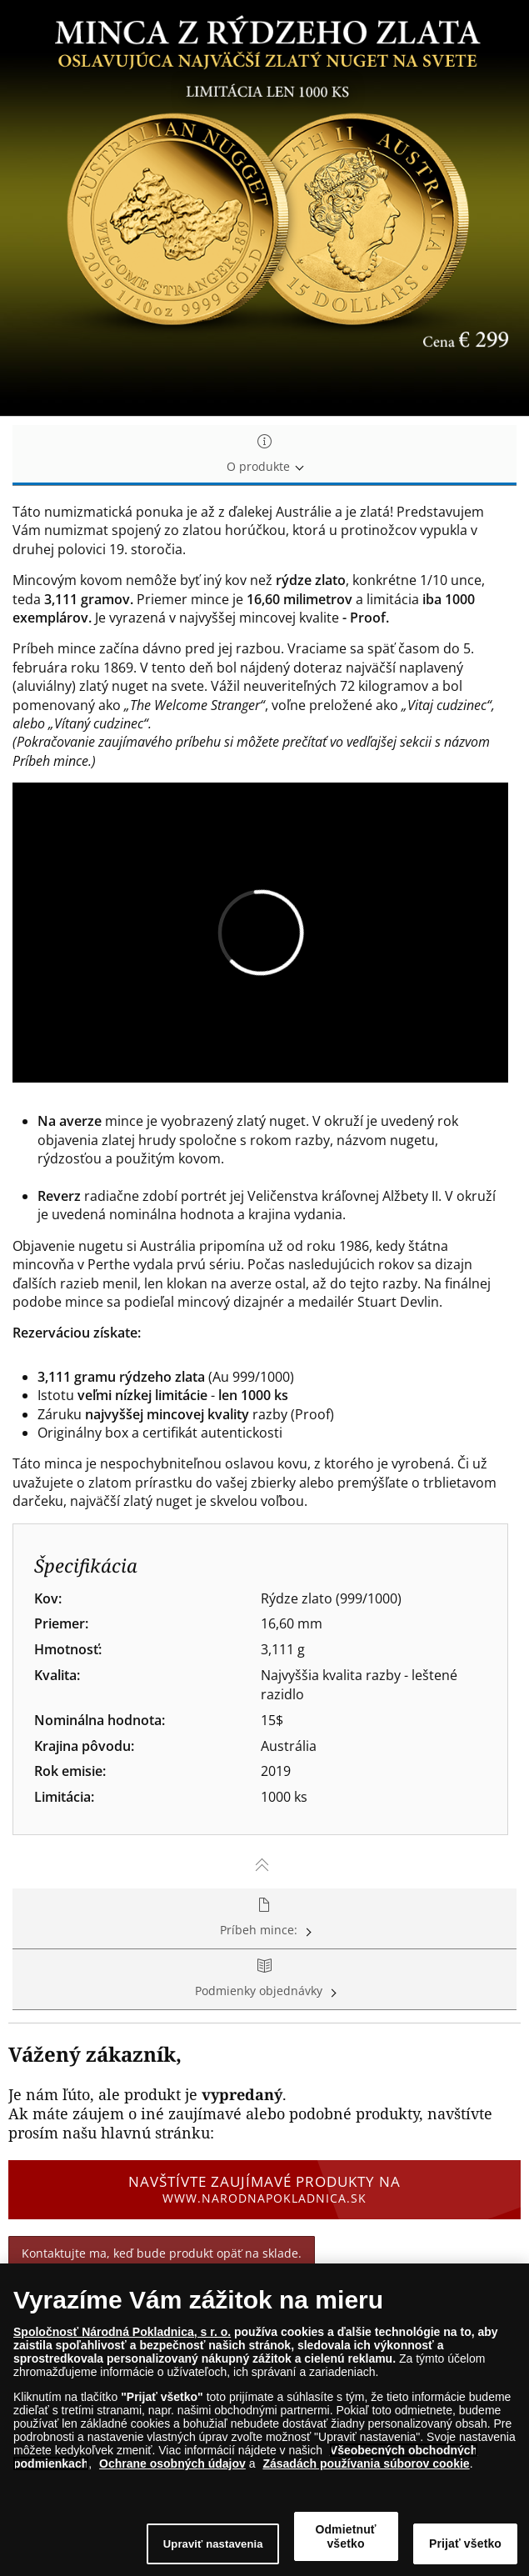 This screenshot has width=529, height=2576. I want to click on Prijať všetko, so click(465, 2547).